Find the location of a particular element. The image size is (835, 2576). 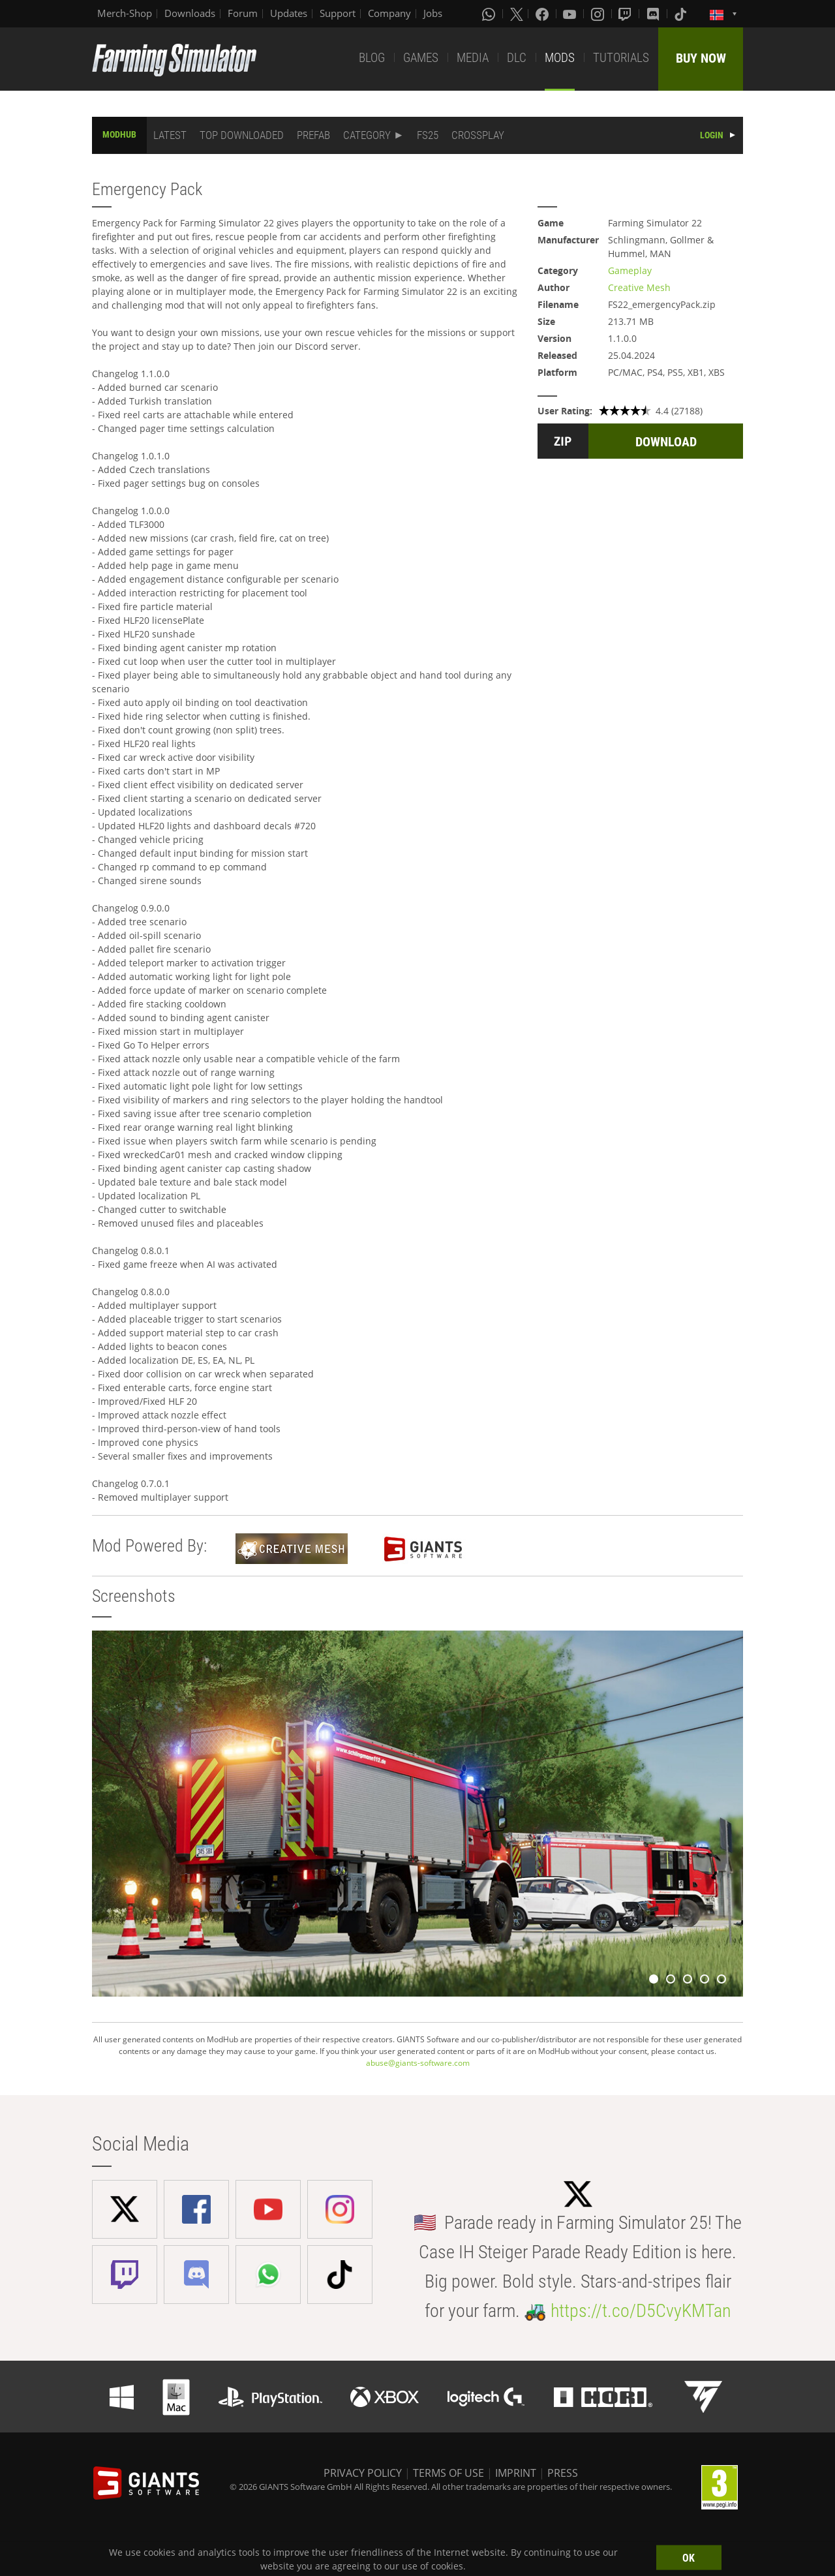

LATEST is located at coordinates (170, 135).